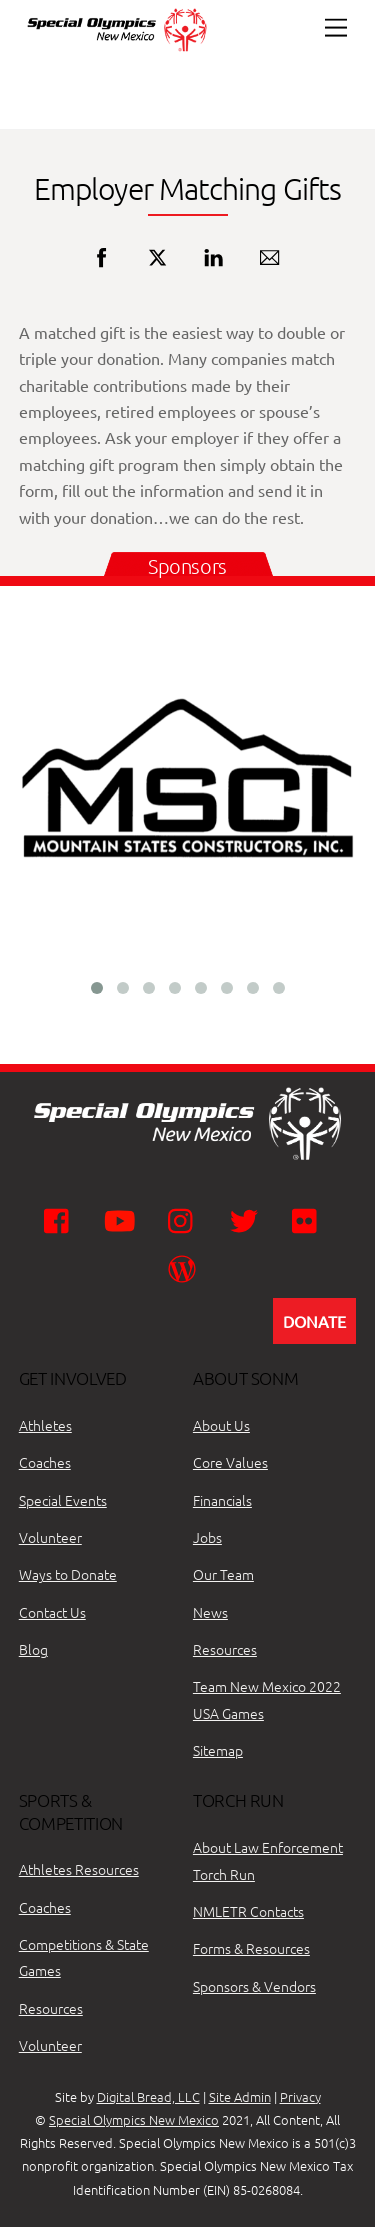 The image size is (375, 2227). I want to click on Special Events, so click(63, 1500).